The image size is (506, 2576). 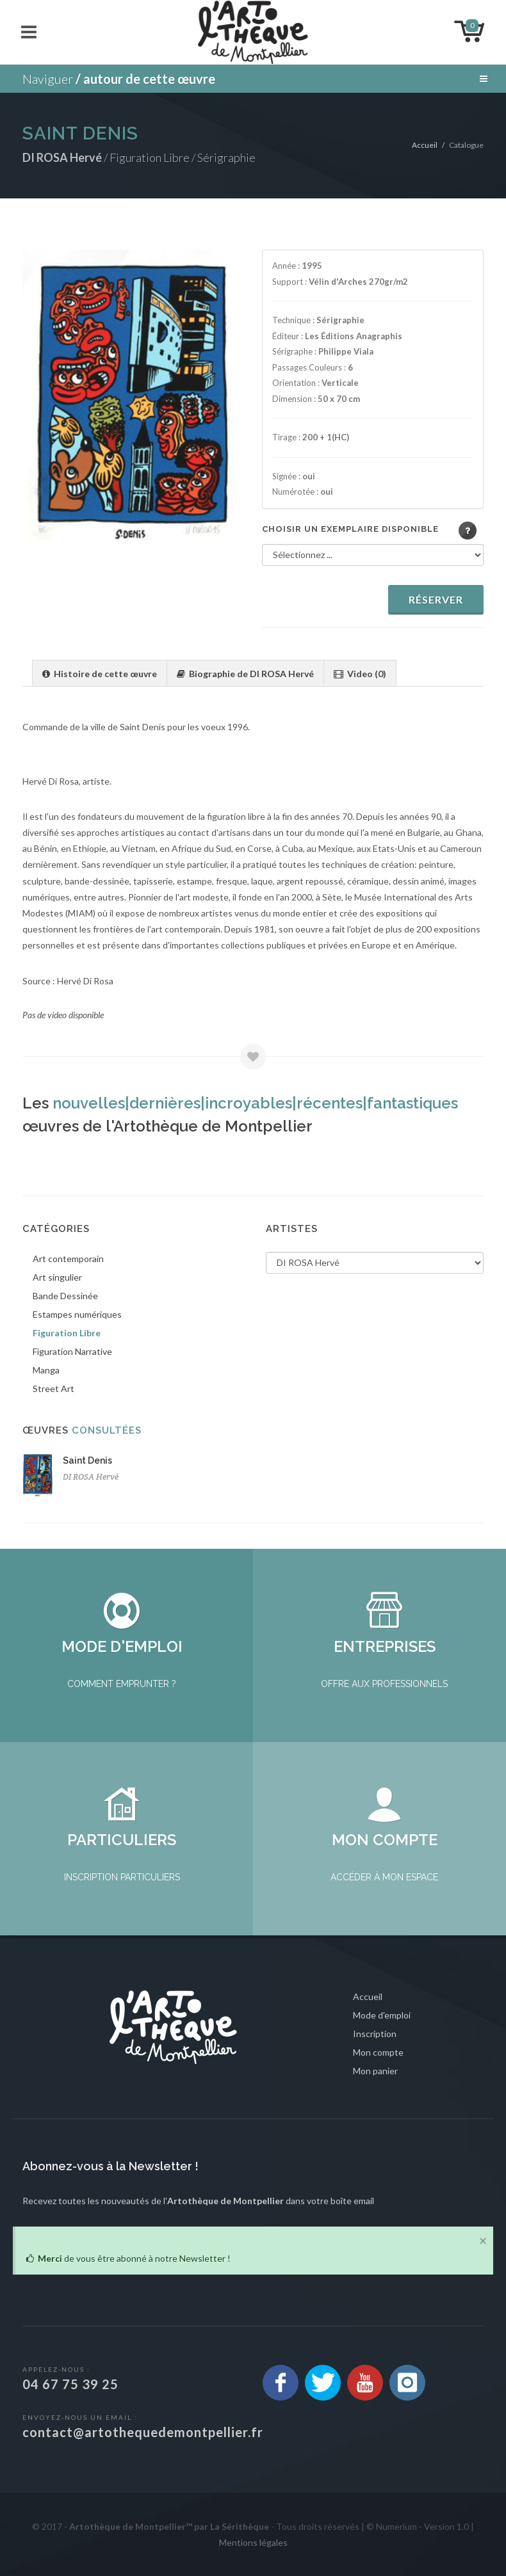 What do you see at coordinates (72, 1351) in the screenshot?
I see `Figuration Narrative` at bounding box center [72, 1351].